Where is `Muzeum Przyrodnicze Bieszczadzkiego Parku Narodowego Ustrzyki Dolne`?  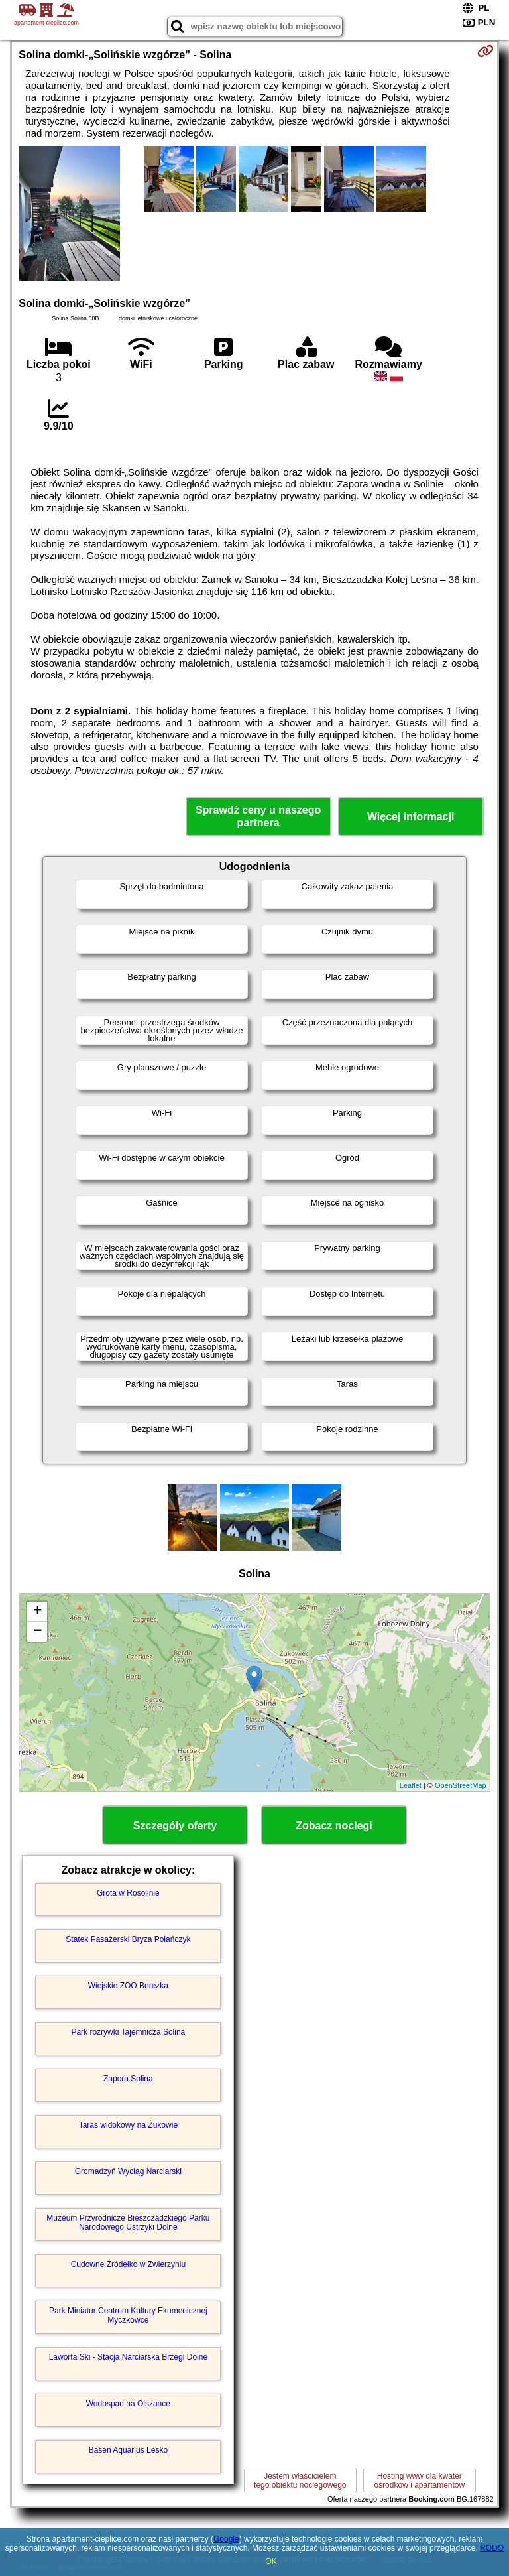
Muzeum Przyrodnicze Bieszczadzkiego Parku Narodowego Ustrzyki Dolne is located at coordinates (127, 2222).